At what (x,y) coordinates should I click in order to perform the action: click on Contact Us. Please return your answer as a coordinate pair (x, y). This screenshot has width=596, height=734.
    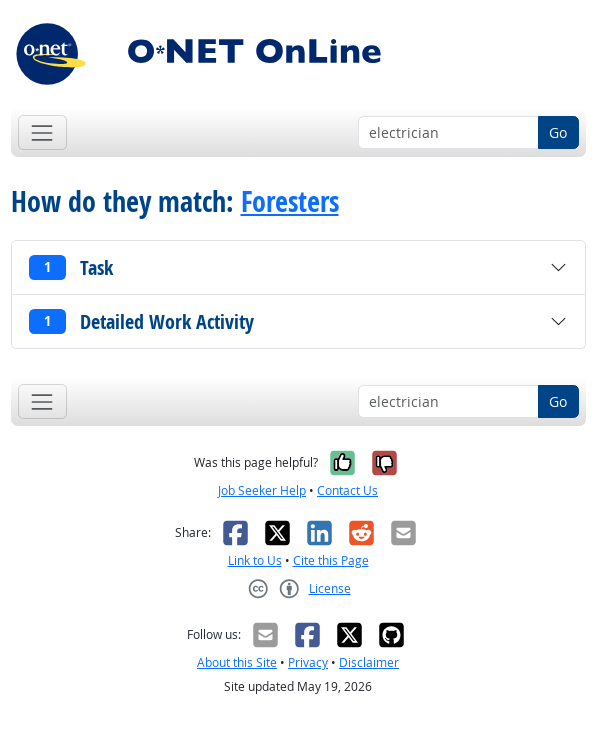
    Looking at the image, I should click on (347, 490).